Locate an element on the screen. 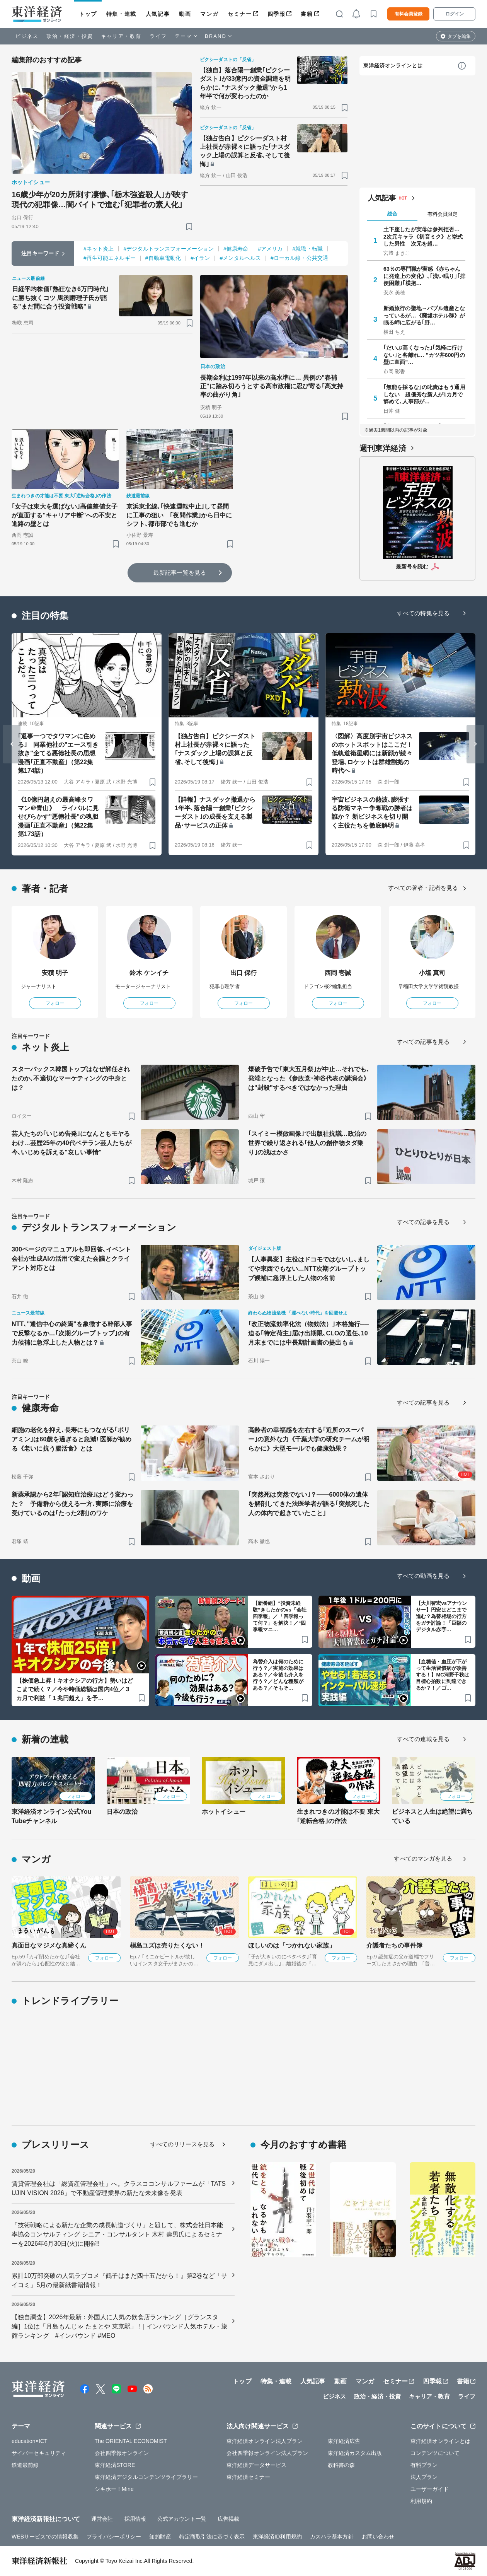 Image resolution: width=487 pixels, height=2576 pixels. NTT､"通信中心の終焉"を象徴する幹部人事で反撃なるか…｢次期グループトップ｣の有力候補に急浮上した人物とは？ is located at coordinates (72, 1333).